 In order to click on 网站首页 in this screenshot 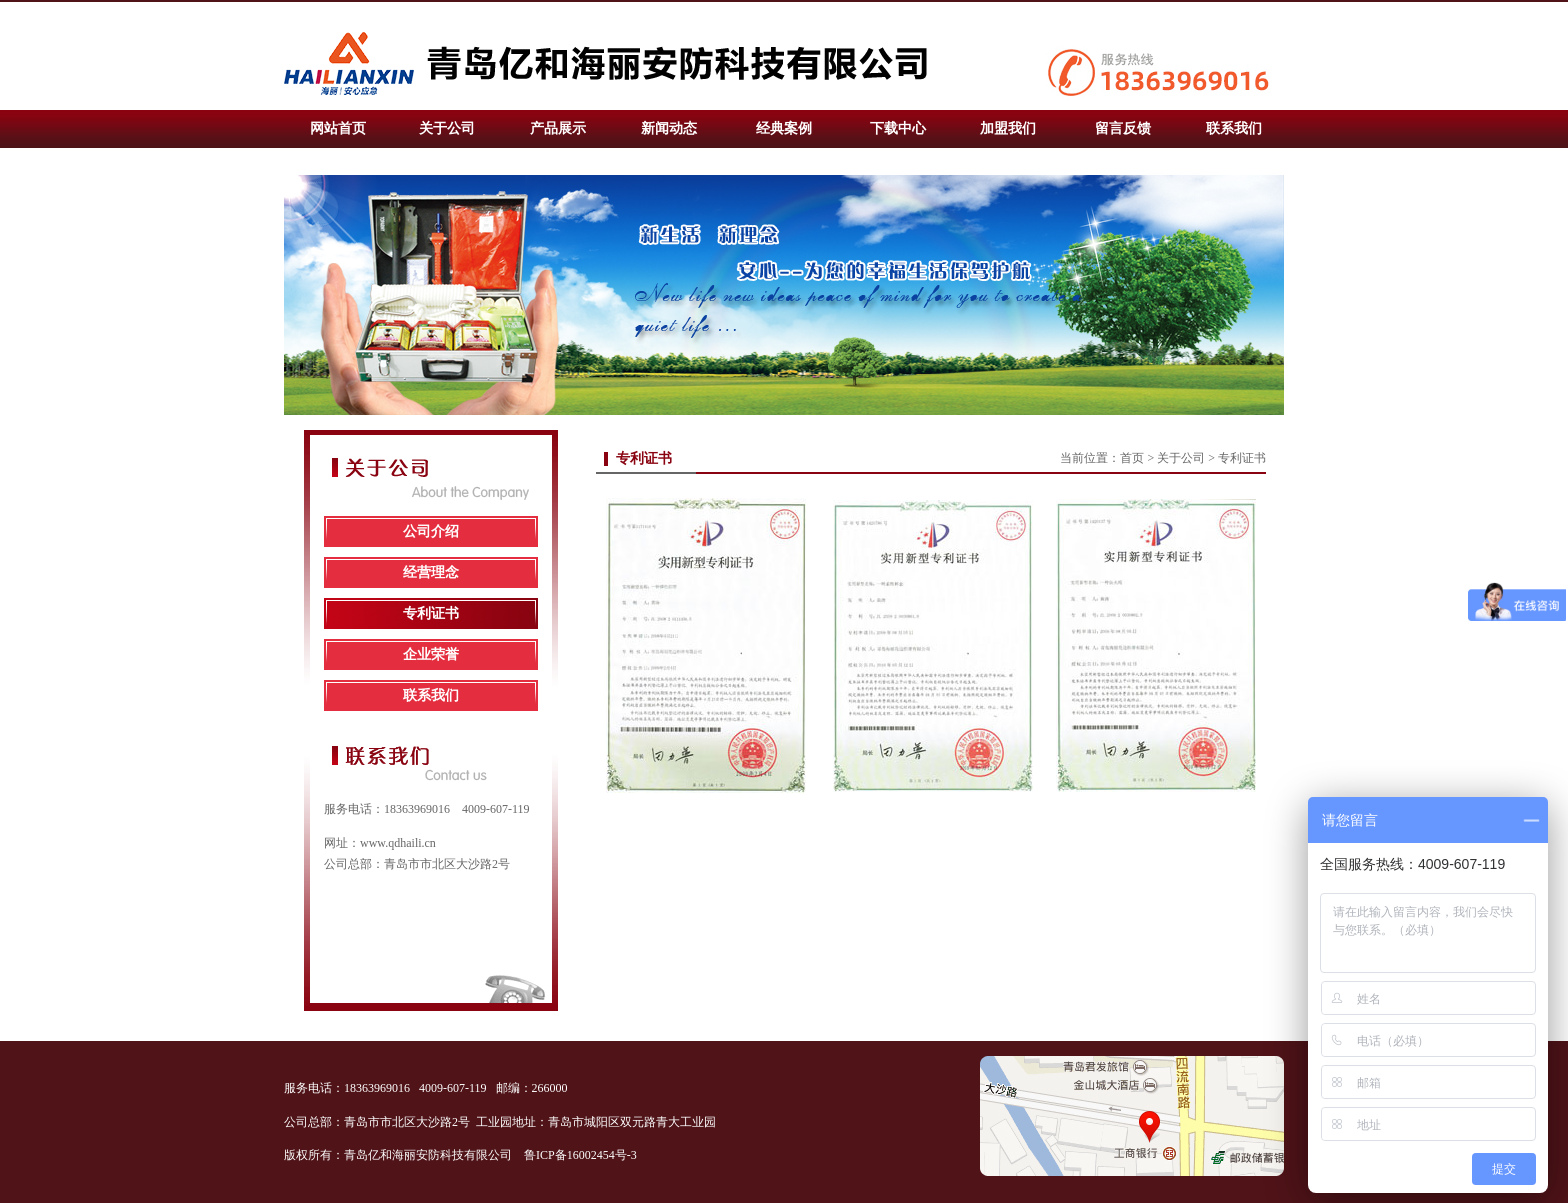, I will do `click(338, 128)`.